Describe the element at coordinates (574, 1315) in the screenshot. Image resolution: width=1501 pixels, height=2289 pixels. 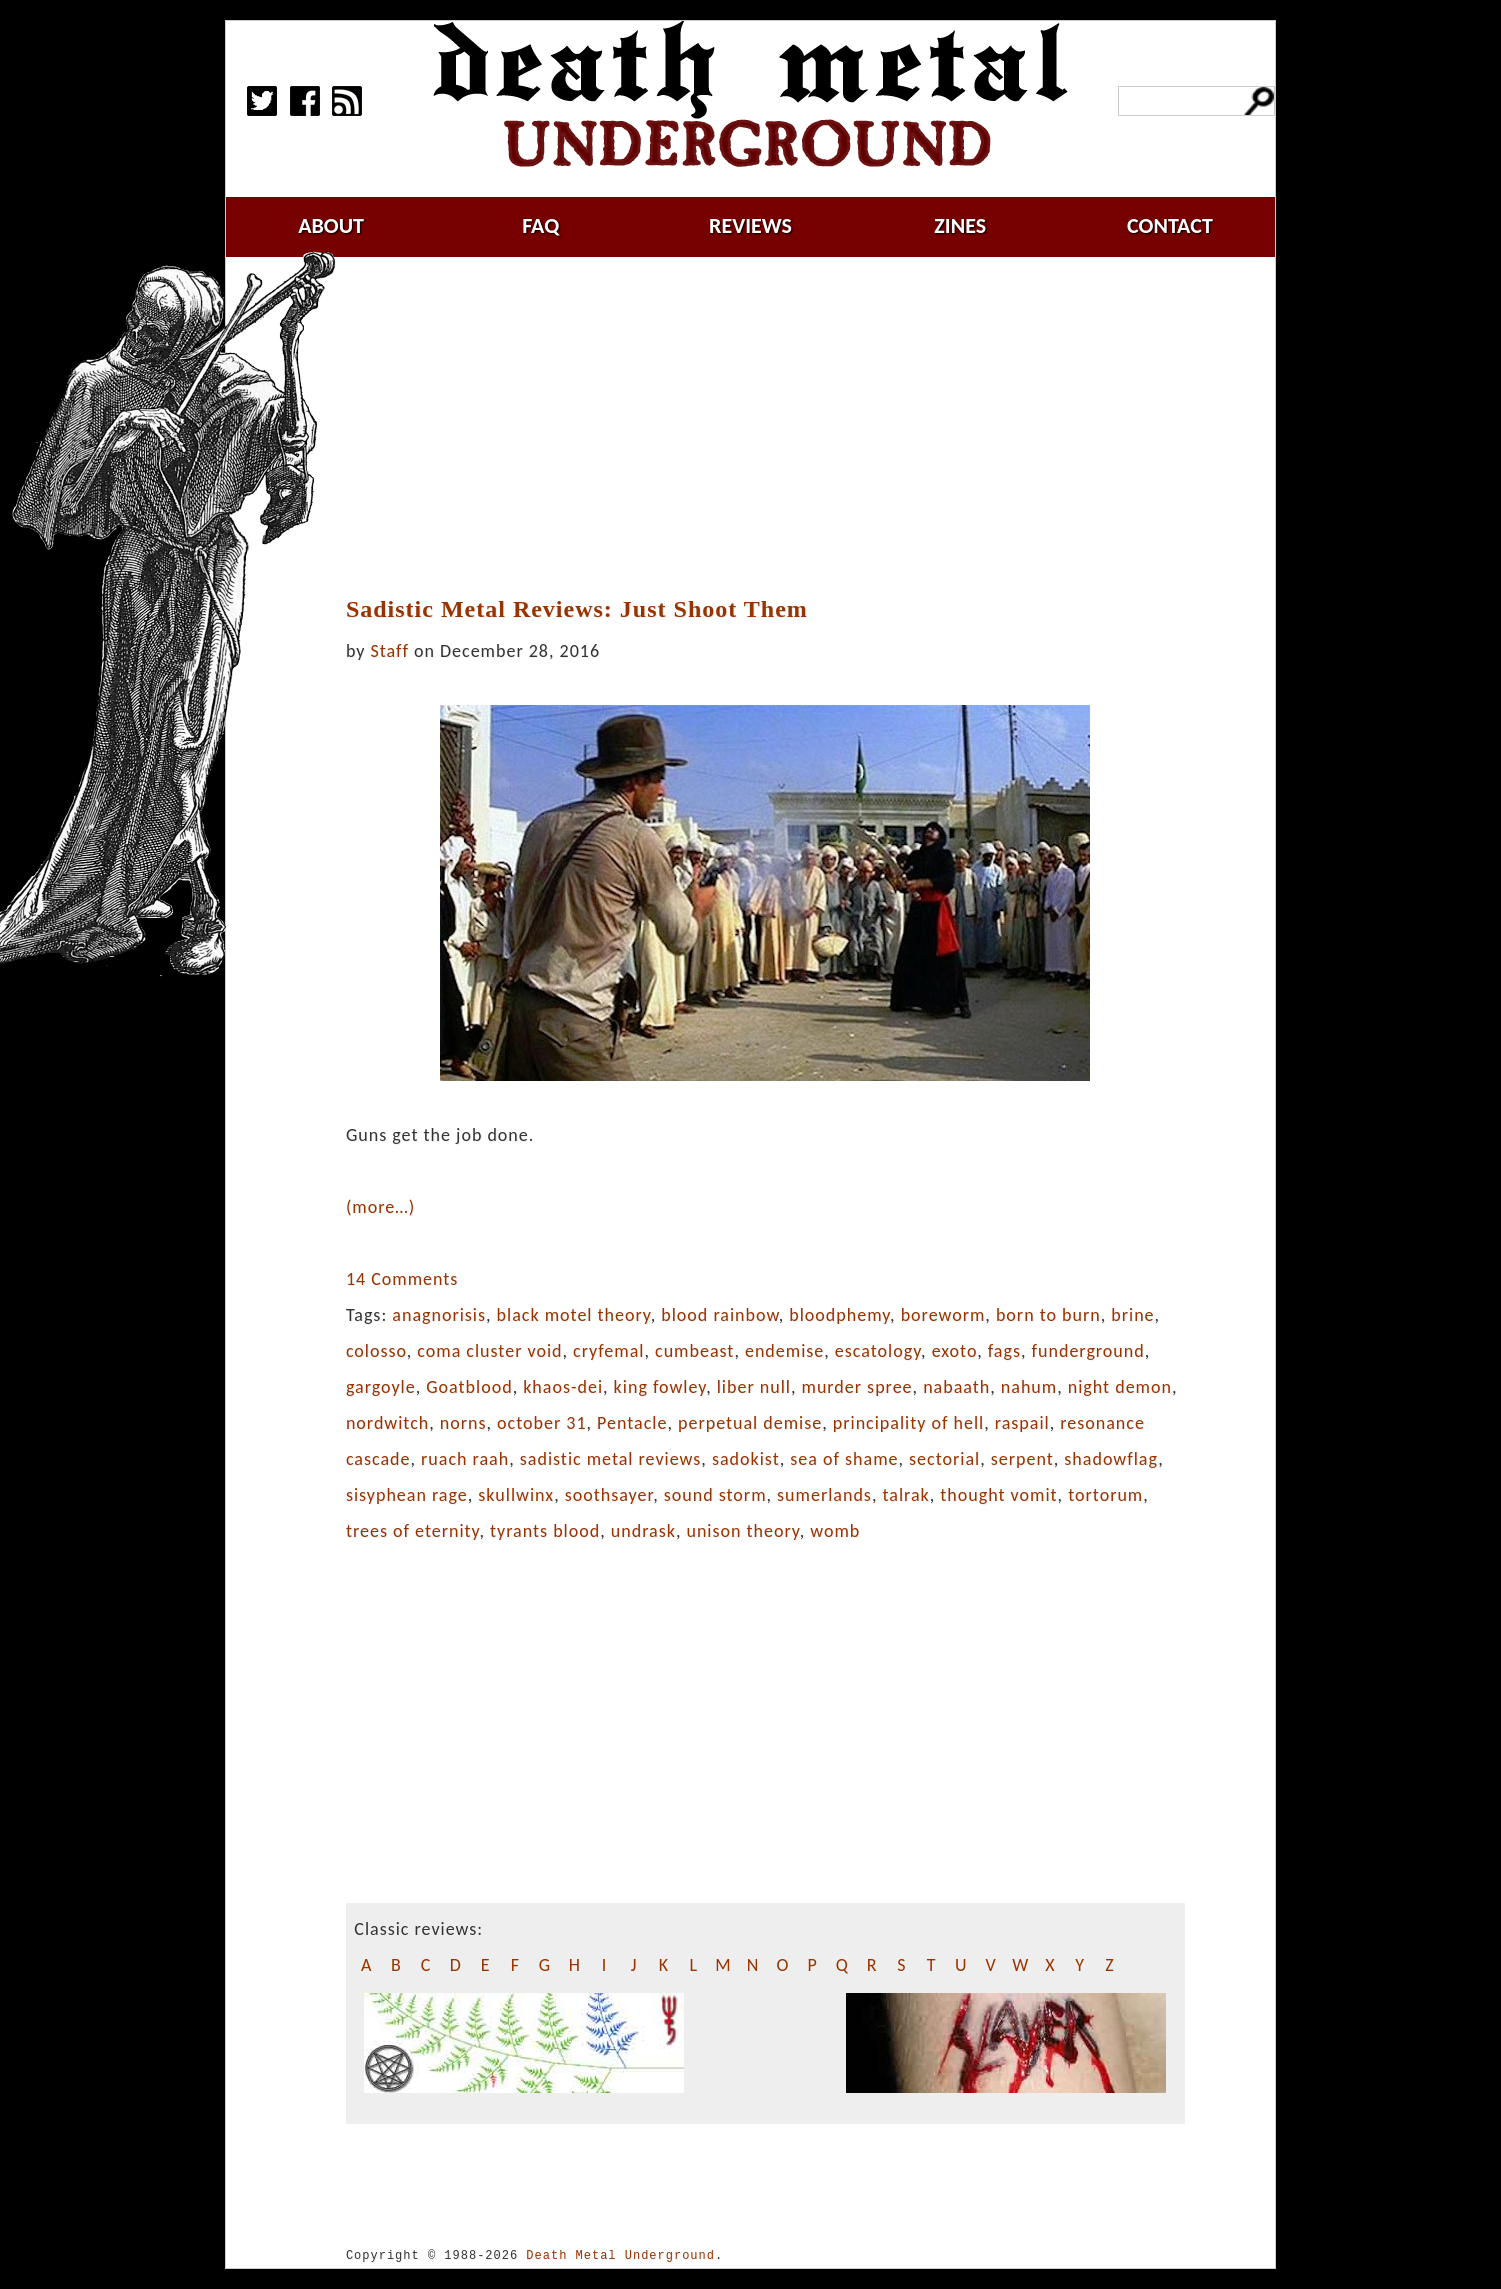
I see `black motel theory` at that location.